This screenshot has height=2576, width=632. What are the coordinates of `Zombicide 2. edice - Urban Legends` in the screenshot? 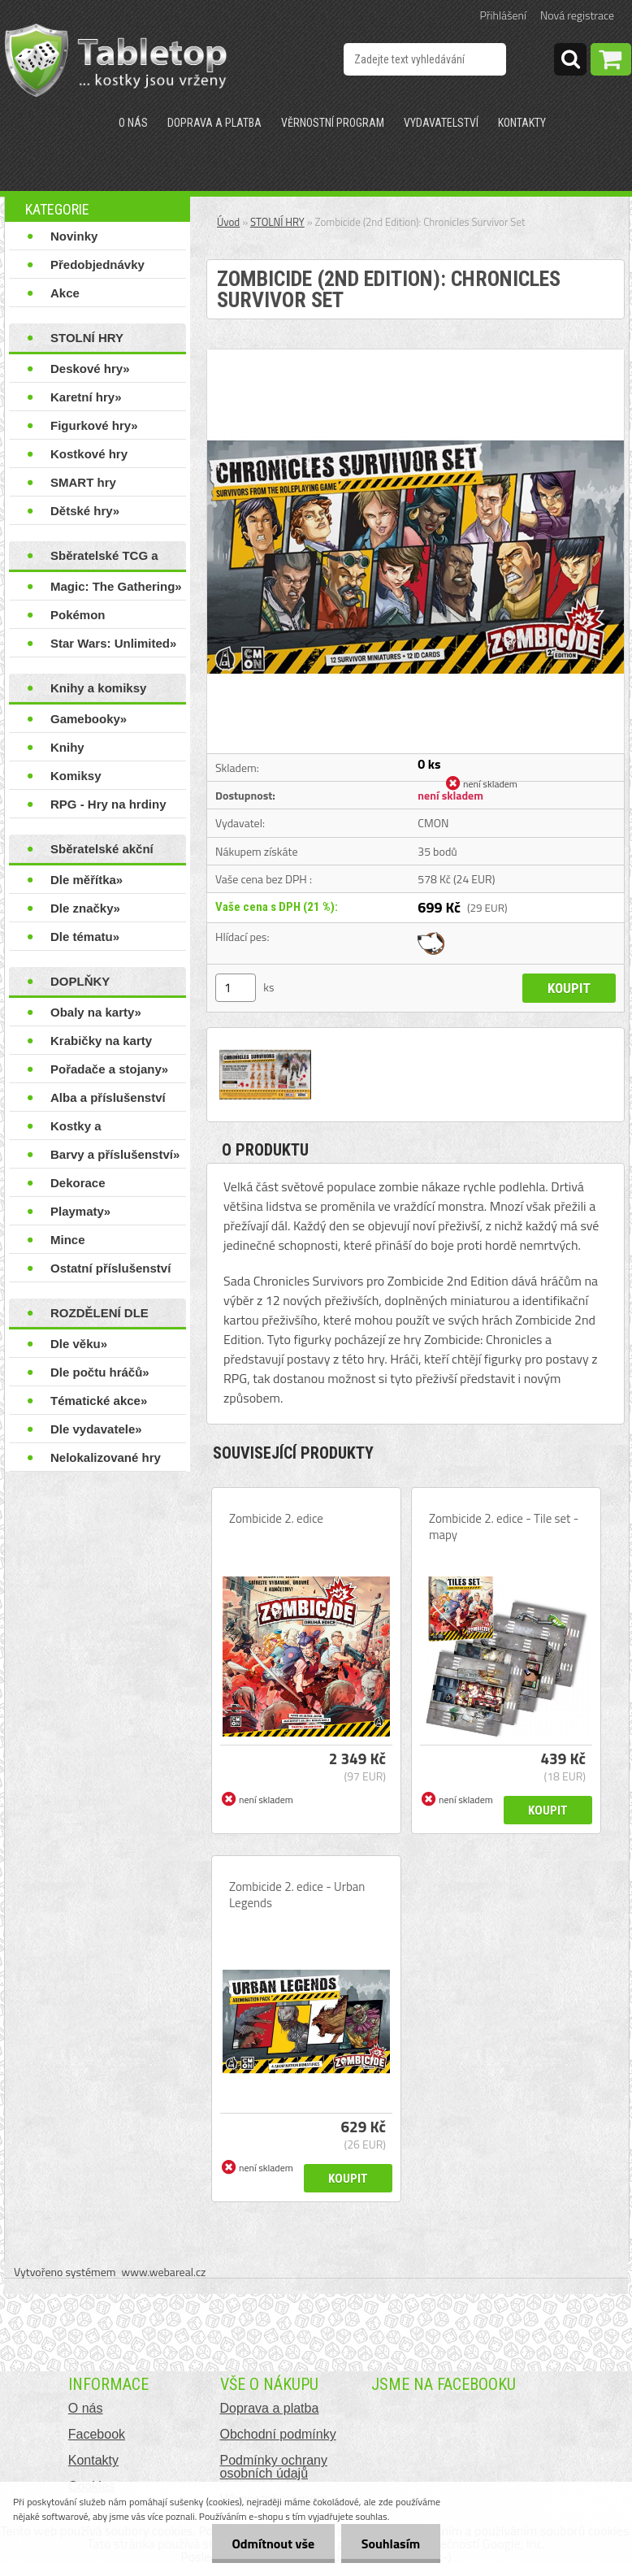 It's located at (297, 1895).